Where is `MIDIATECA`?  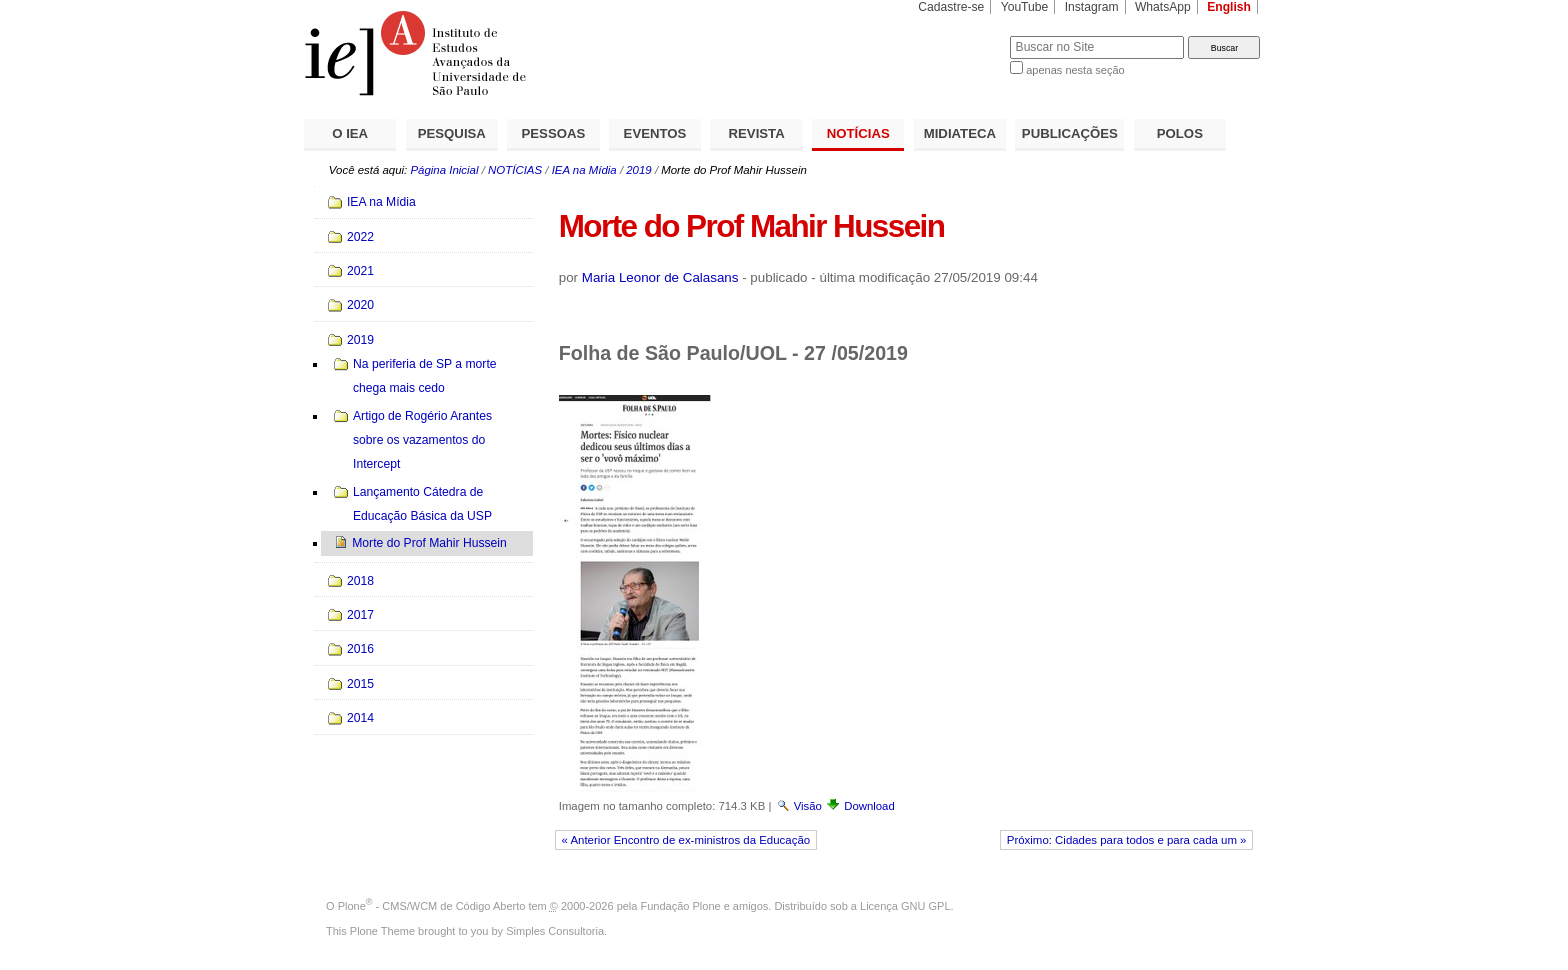
MIDIATECA is located at coordinates (960, 133).